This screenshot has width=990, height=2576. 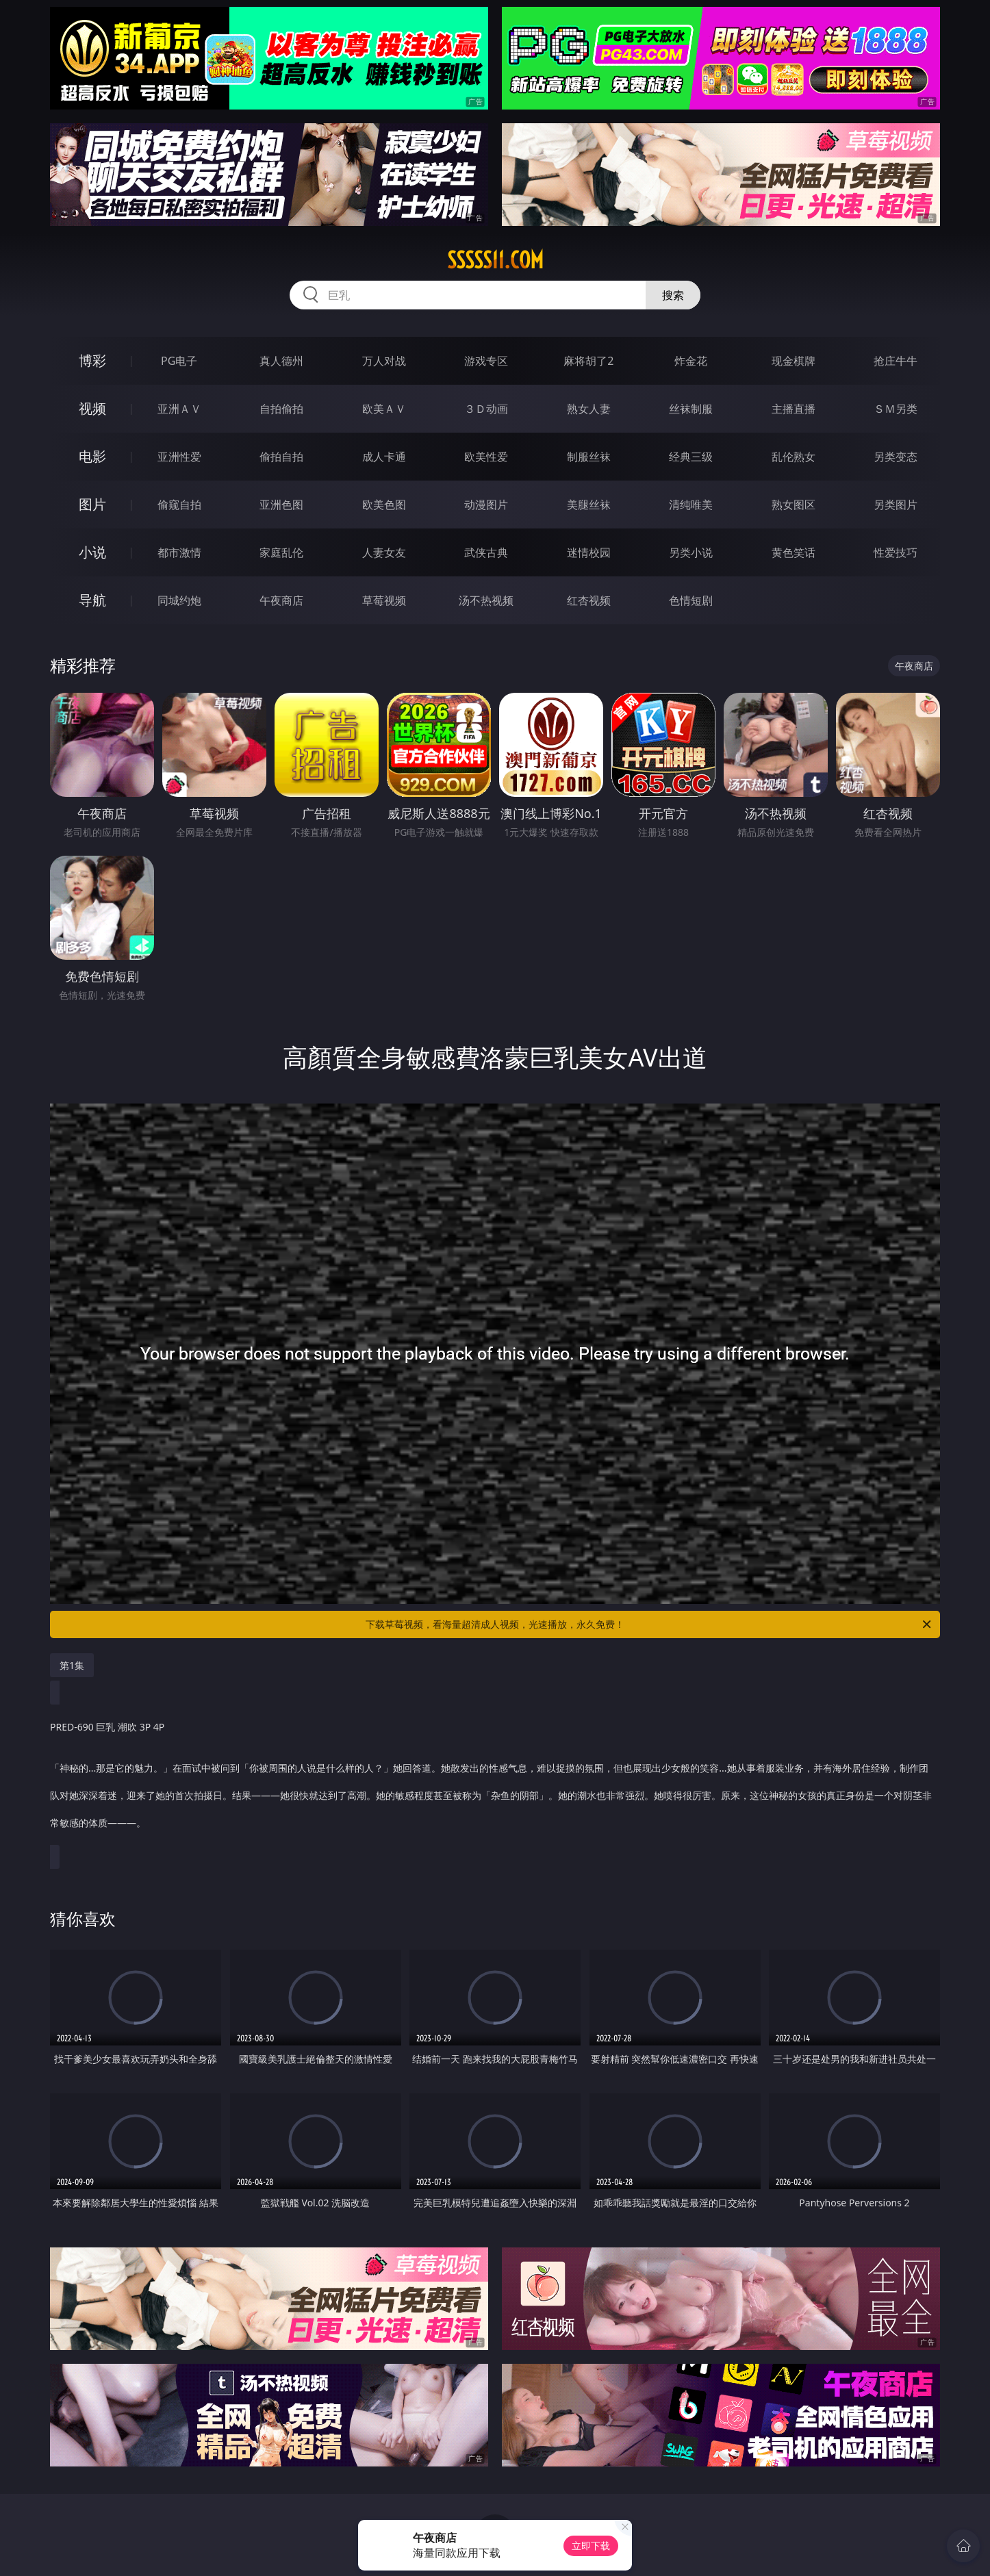 I want to click on 汤不热视频, so click(x=486, y=600).